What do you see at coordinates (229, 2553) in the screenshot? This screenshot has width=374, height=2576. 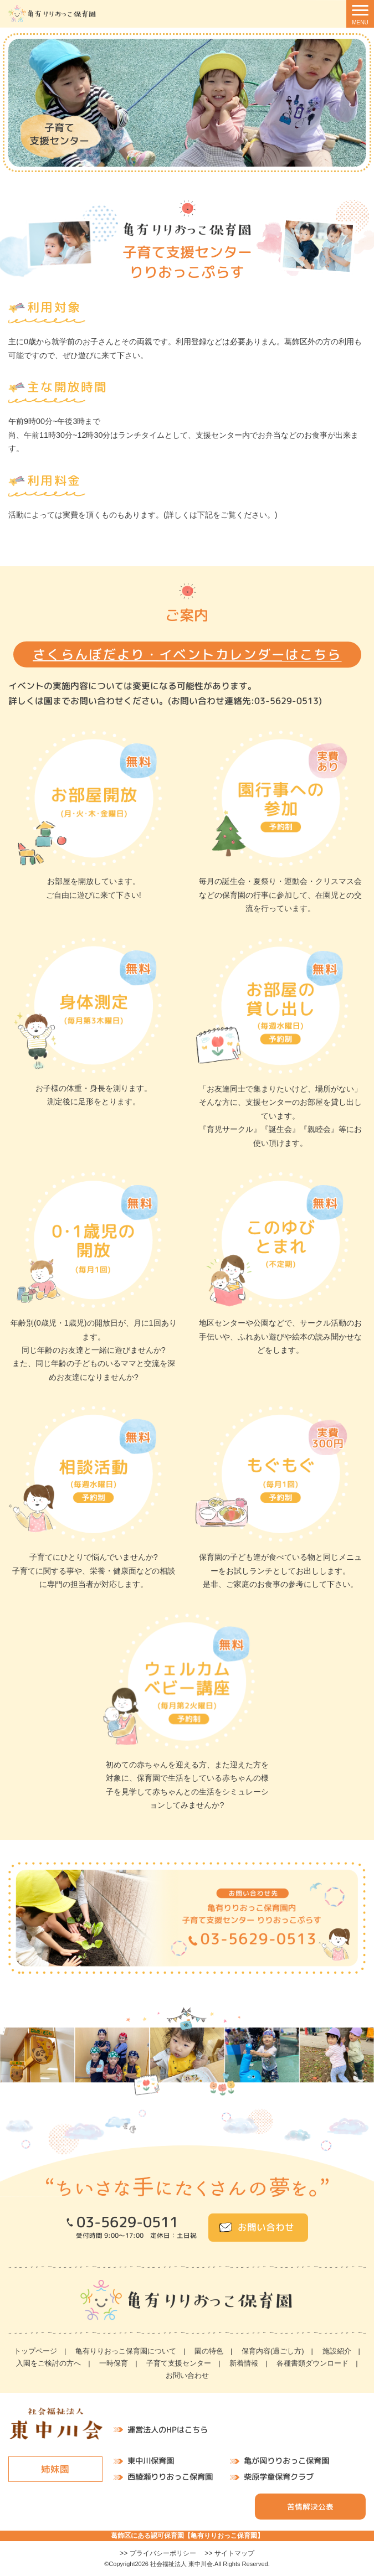 I see `>> サイトマップ` at bounding box center [229, 2553].